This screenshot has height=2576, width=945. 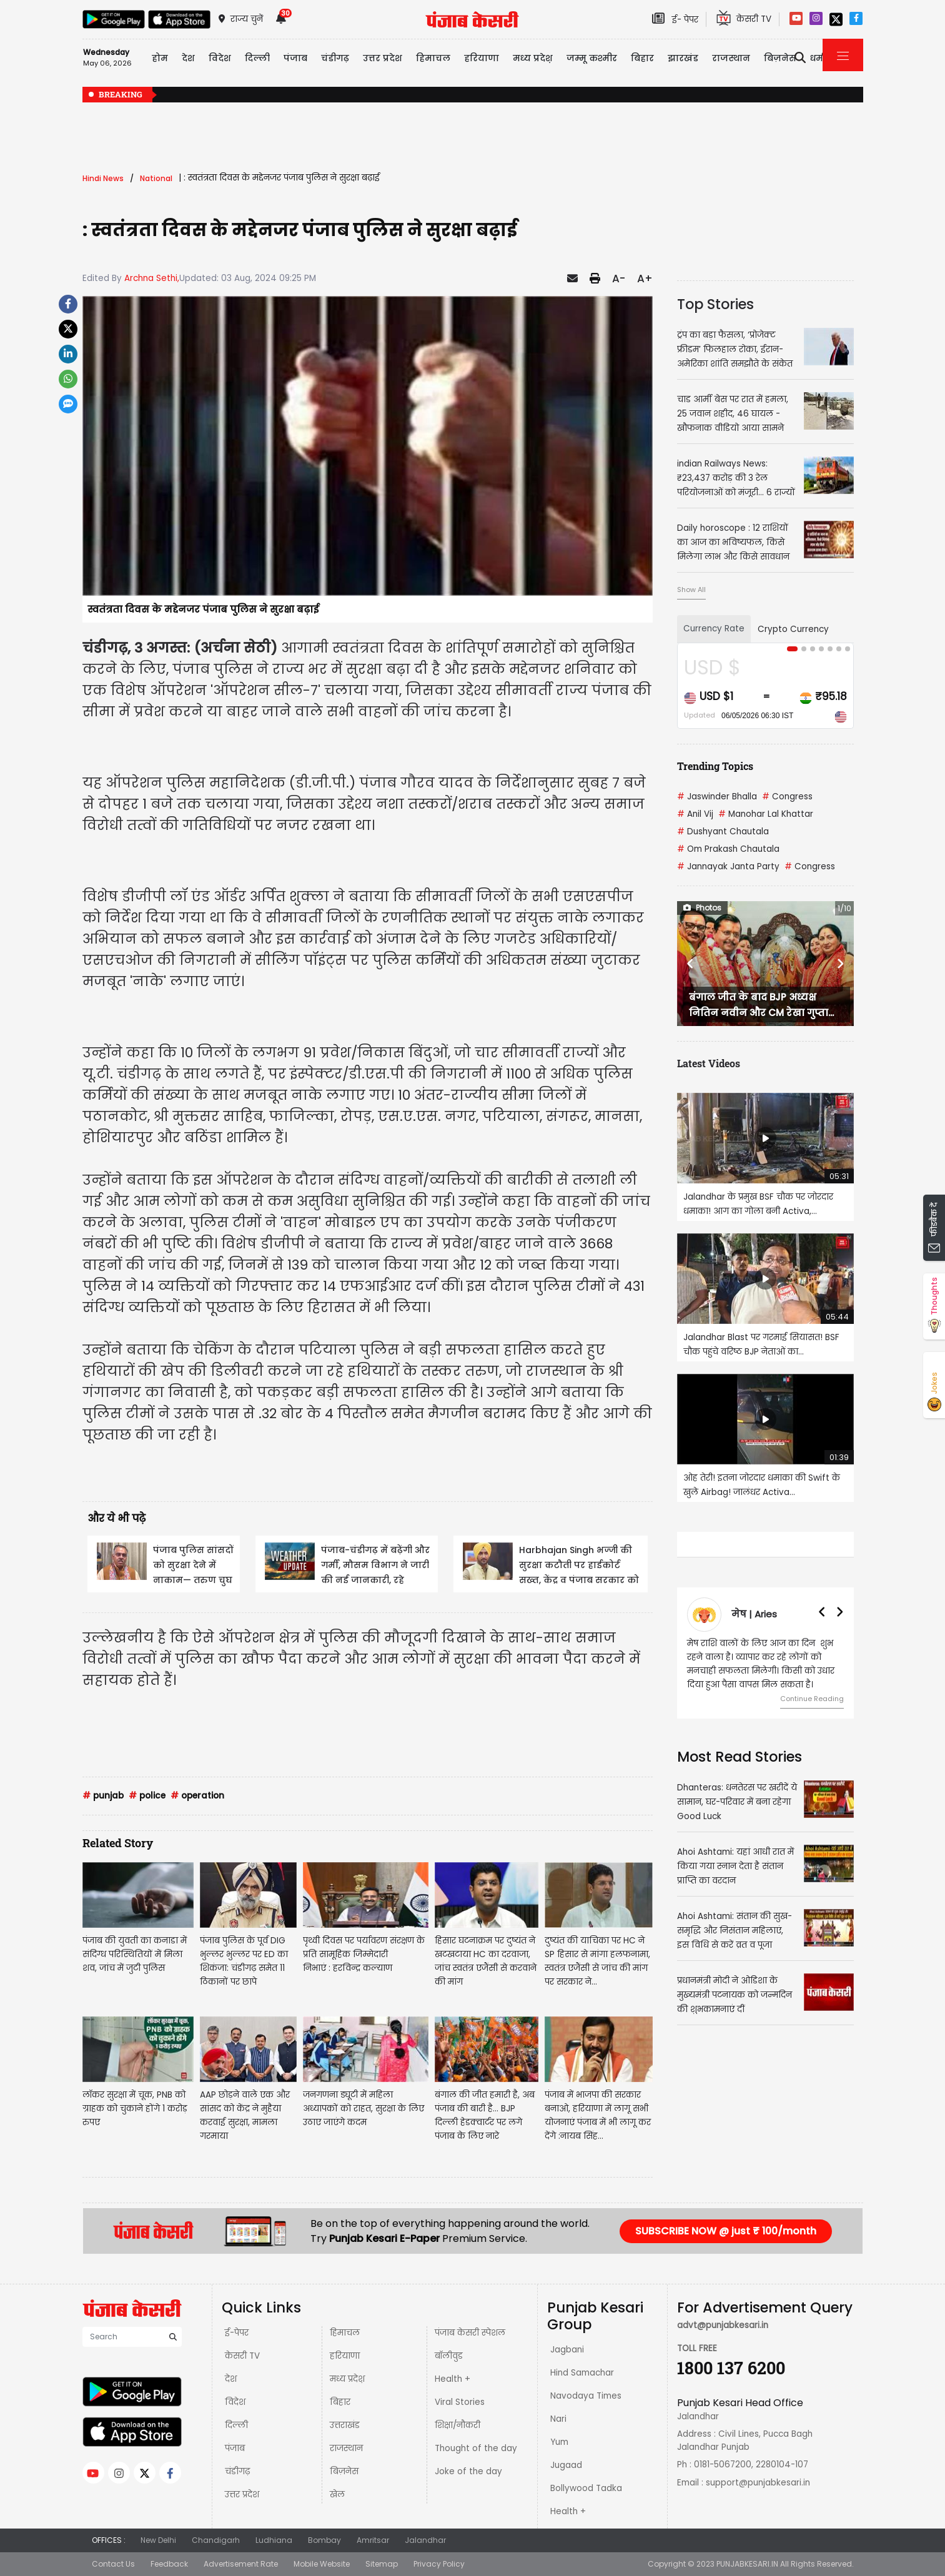 What do you see at coordinates (241, 2564) in the screenshot?
I see `Advertisement Rate` at bounding box center [241, 2564].